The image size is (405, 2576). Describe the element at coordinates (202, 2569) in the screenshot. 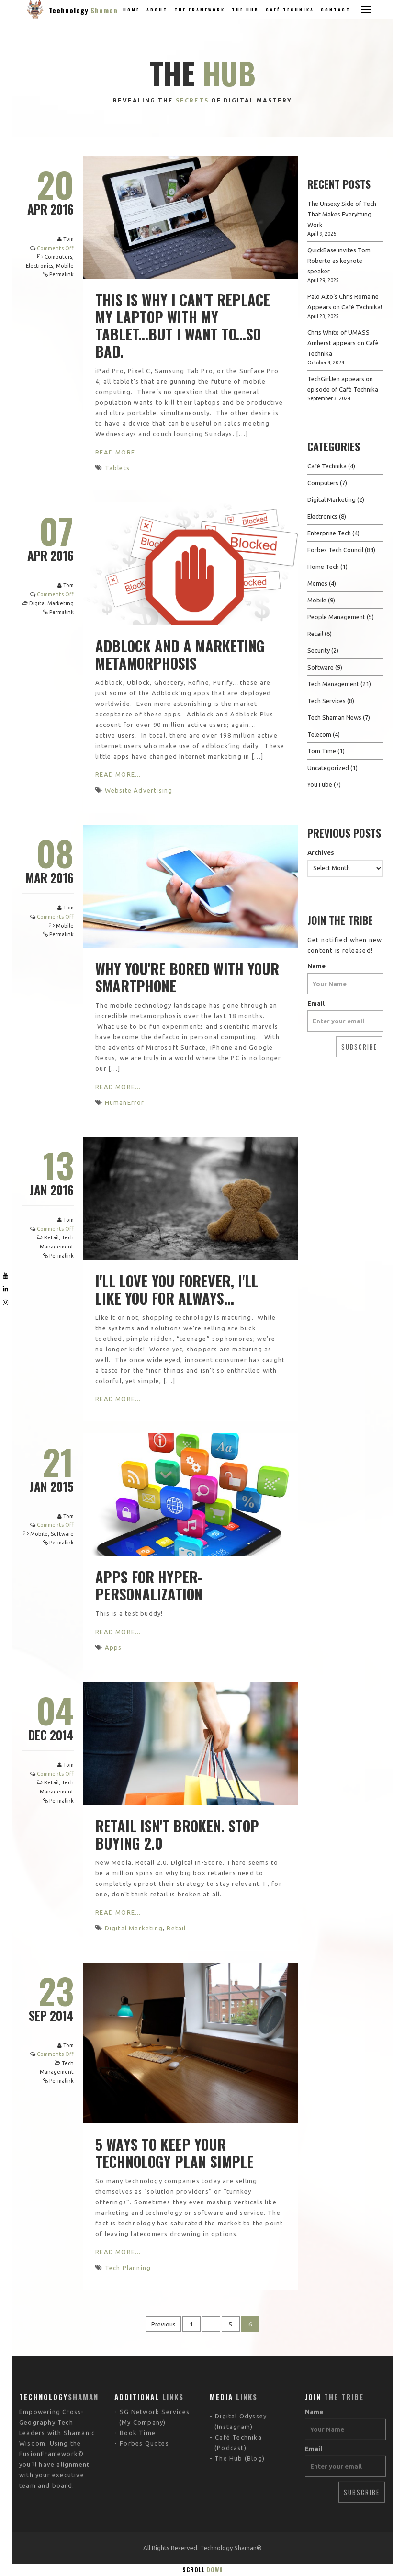

I see `Scroll` at that location.